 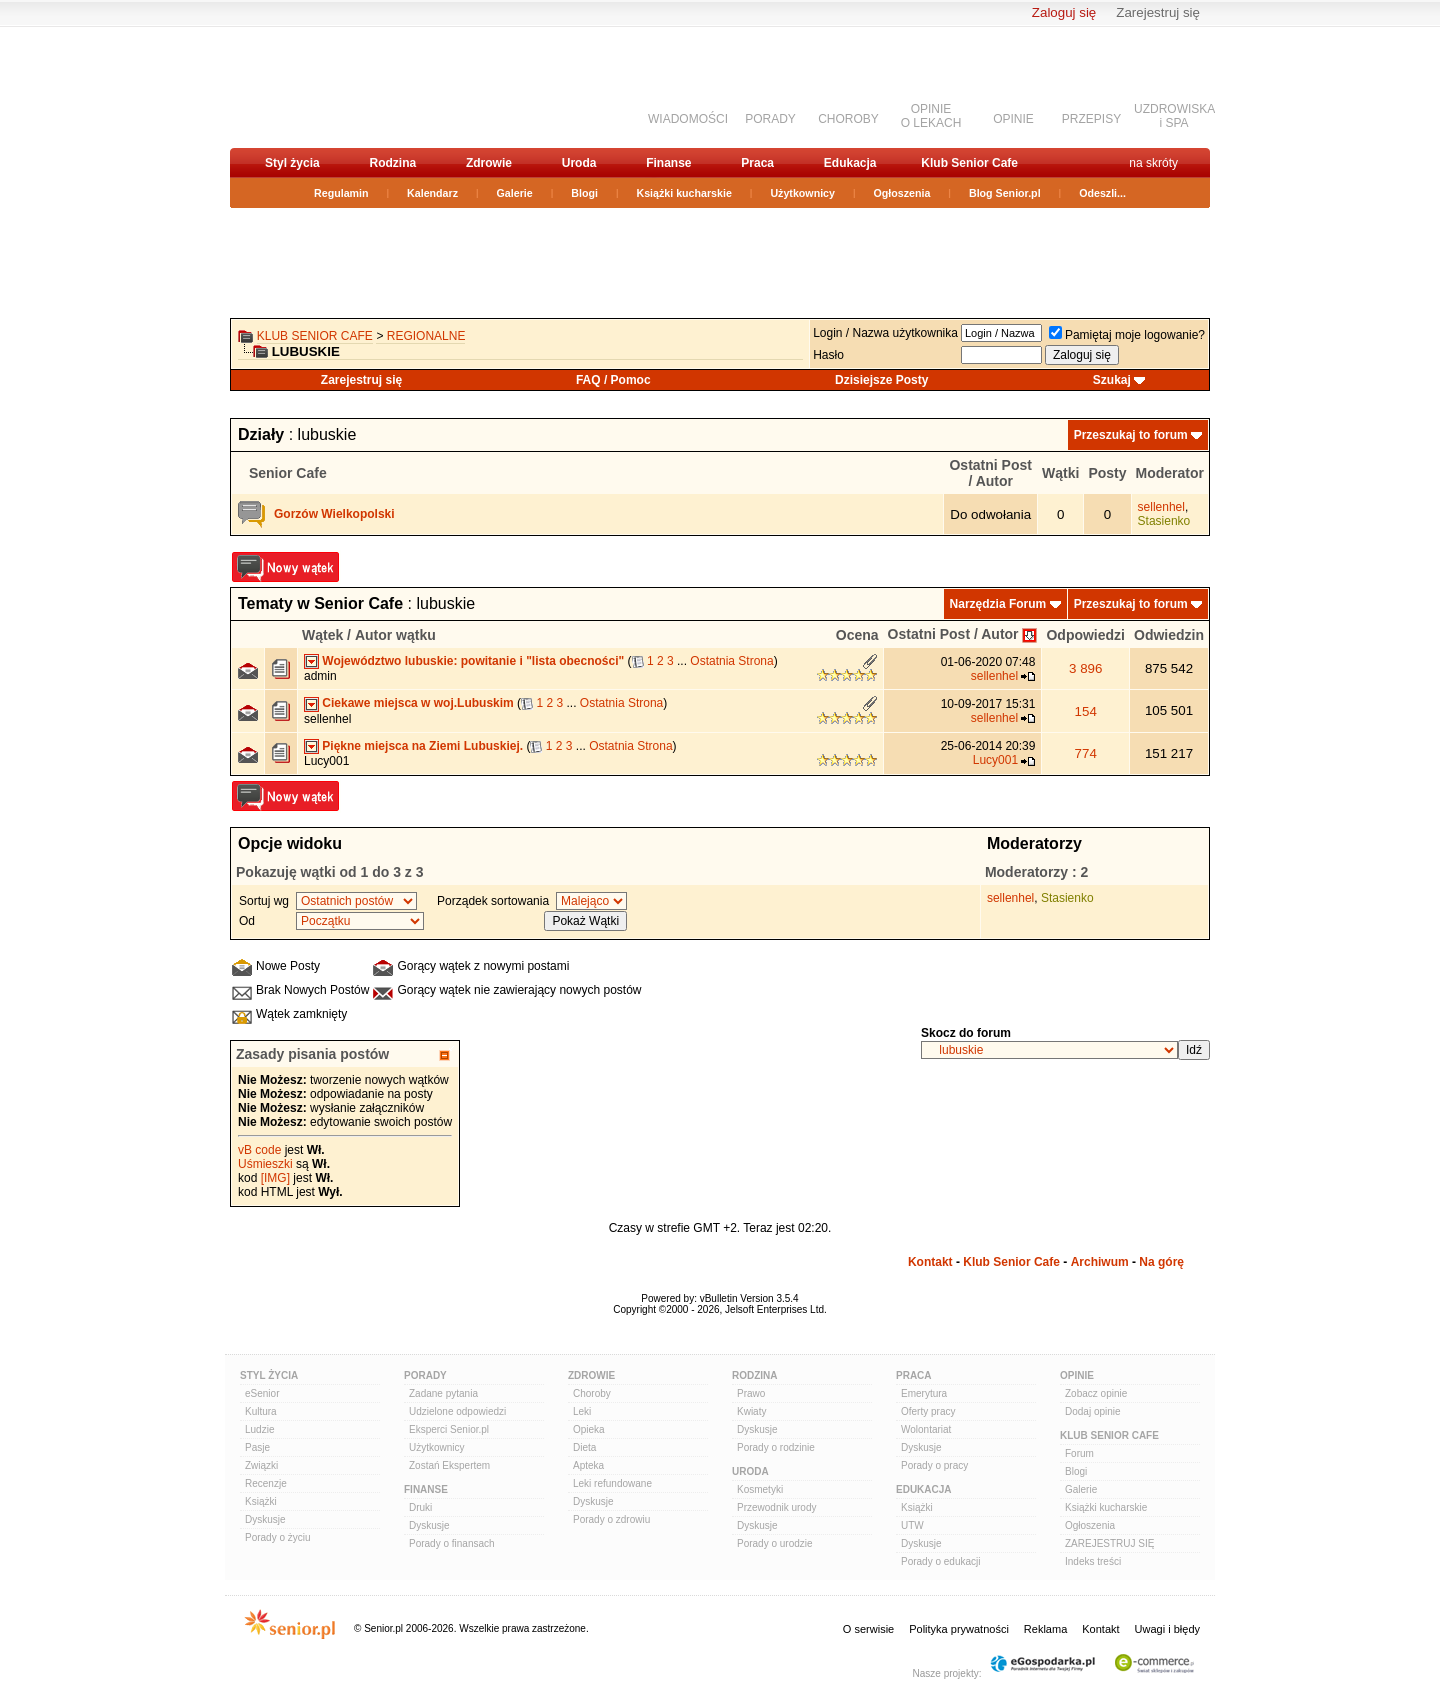 I want to click on Kosmetyki, so click(x=760, y=1489).